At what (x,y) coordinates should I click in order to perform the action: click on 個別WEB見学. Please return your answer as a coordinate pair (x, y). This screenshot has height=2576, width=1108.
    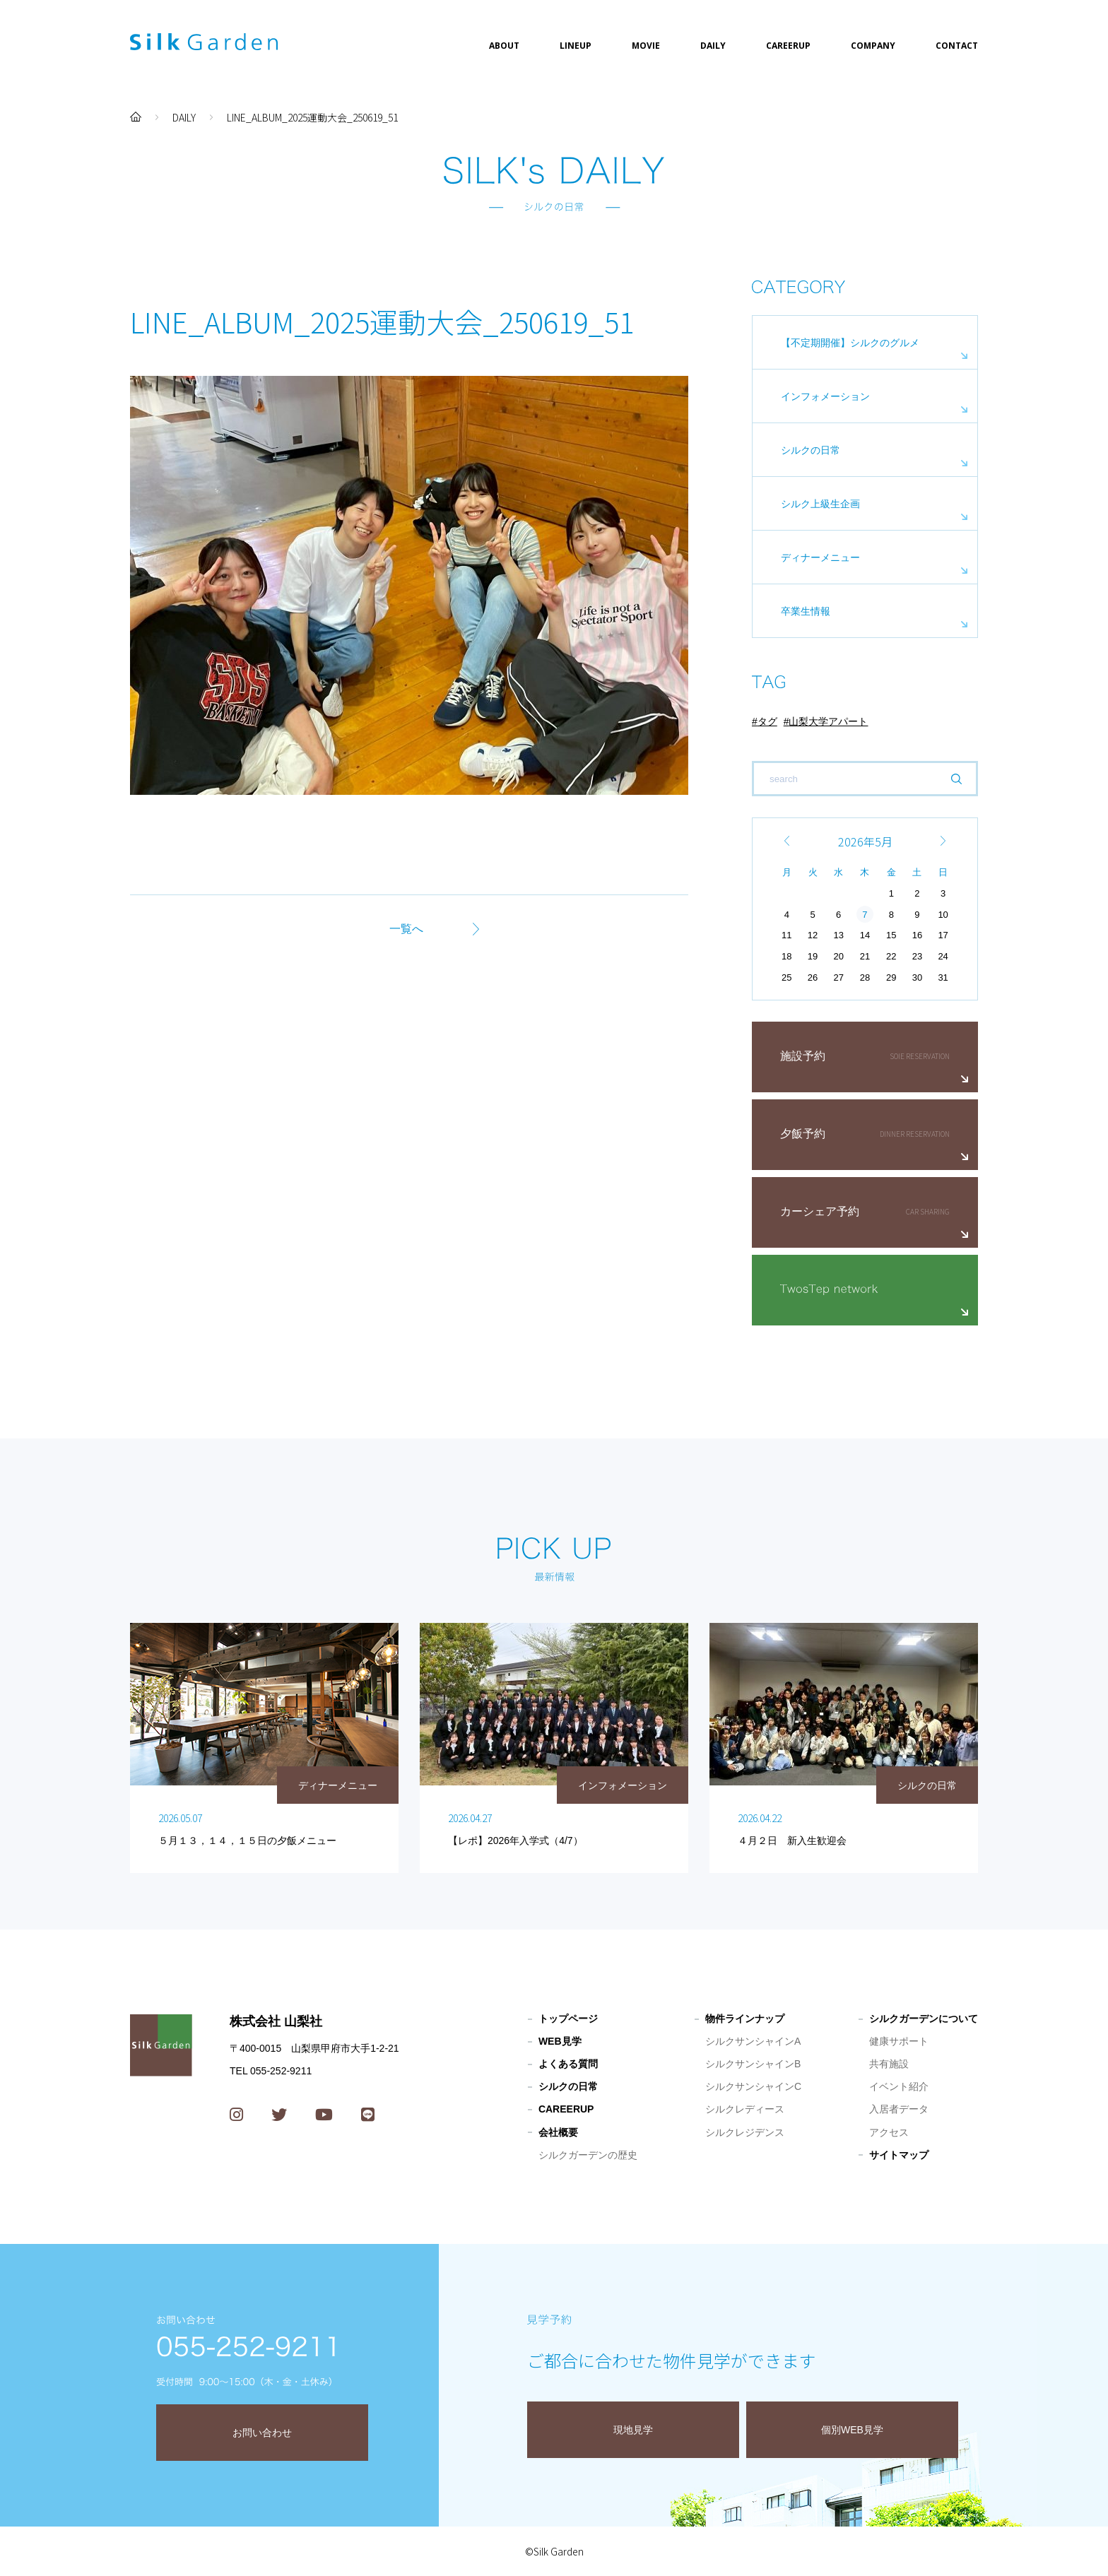
    Looking at the image, I should click on (852, 2429).